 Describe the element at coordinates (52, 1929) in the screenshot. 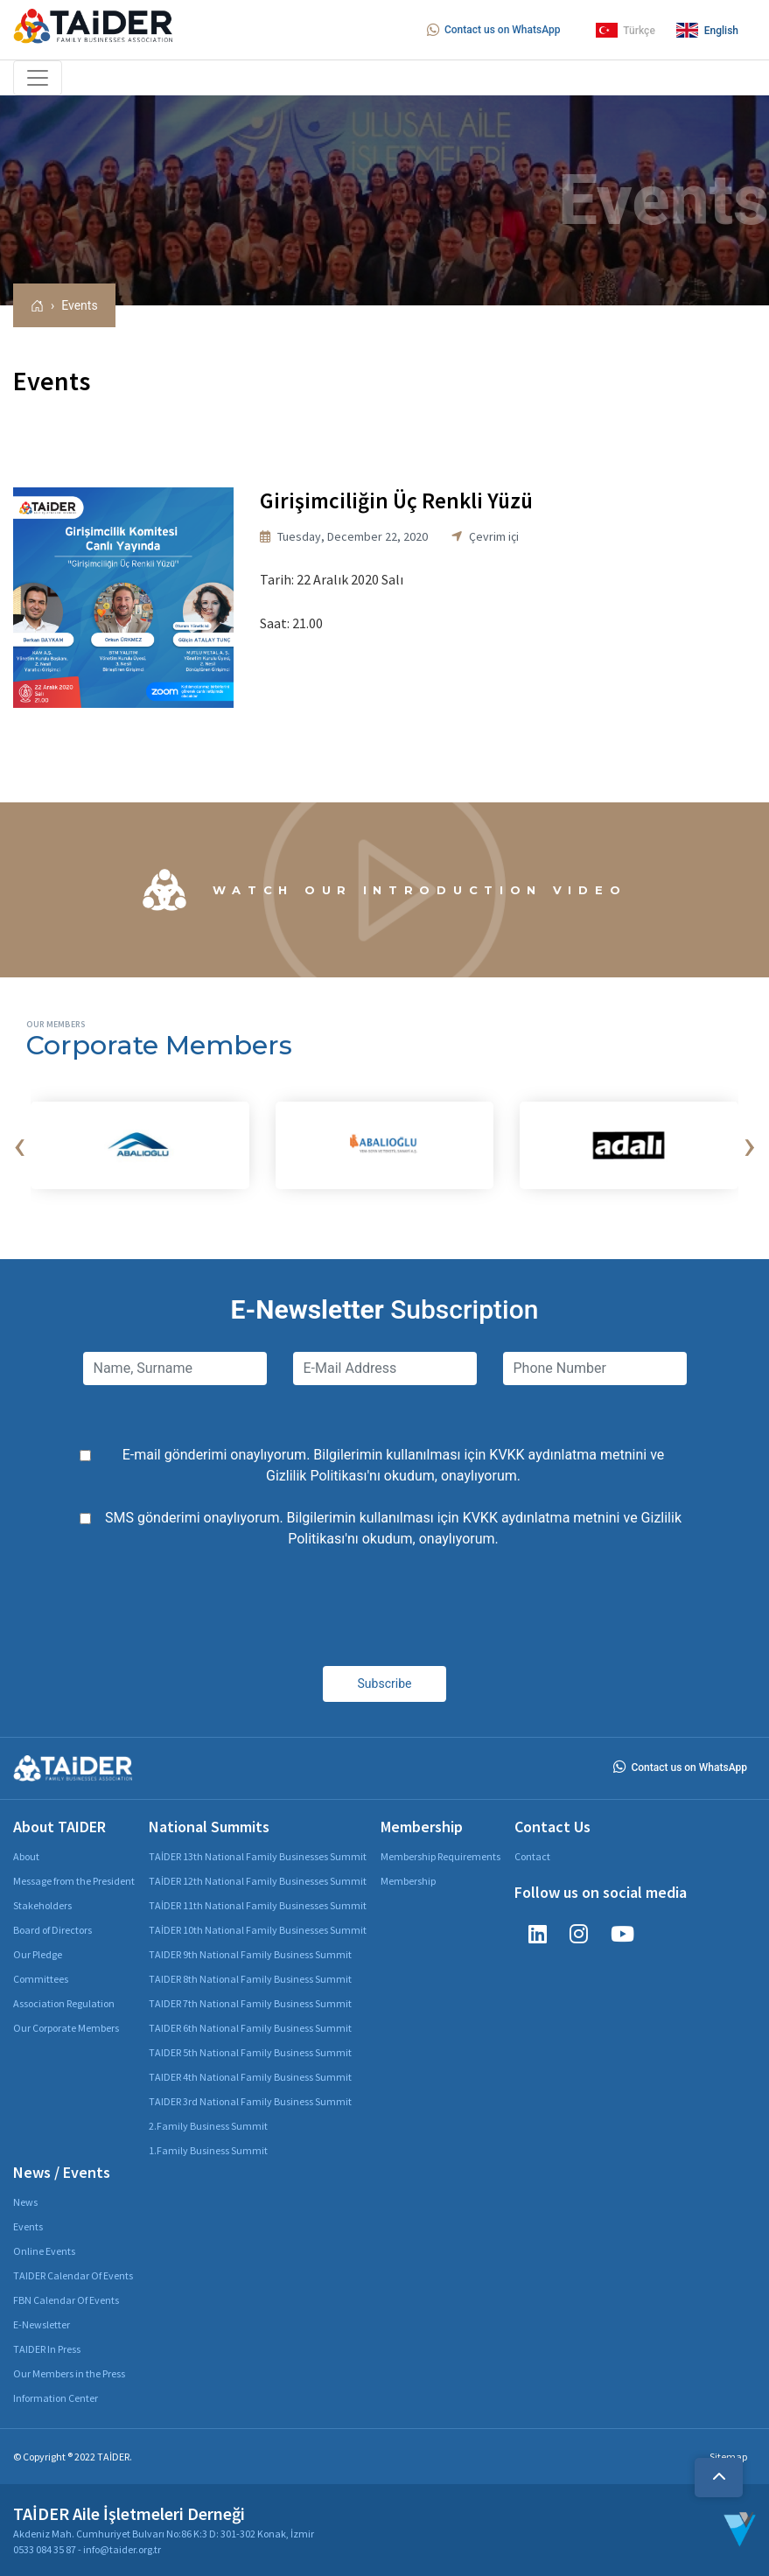

I see `Board of Directors` at that location.